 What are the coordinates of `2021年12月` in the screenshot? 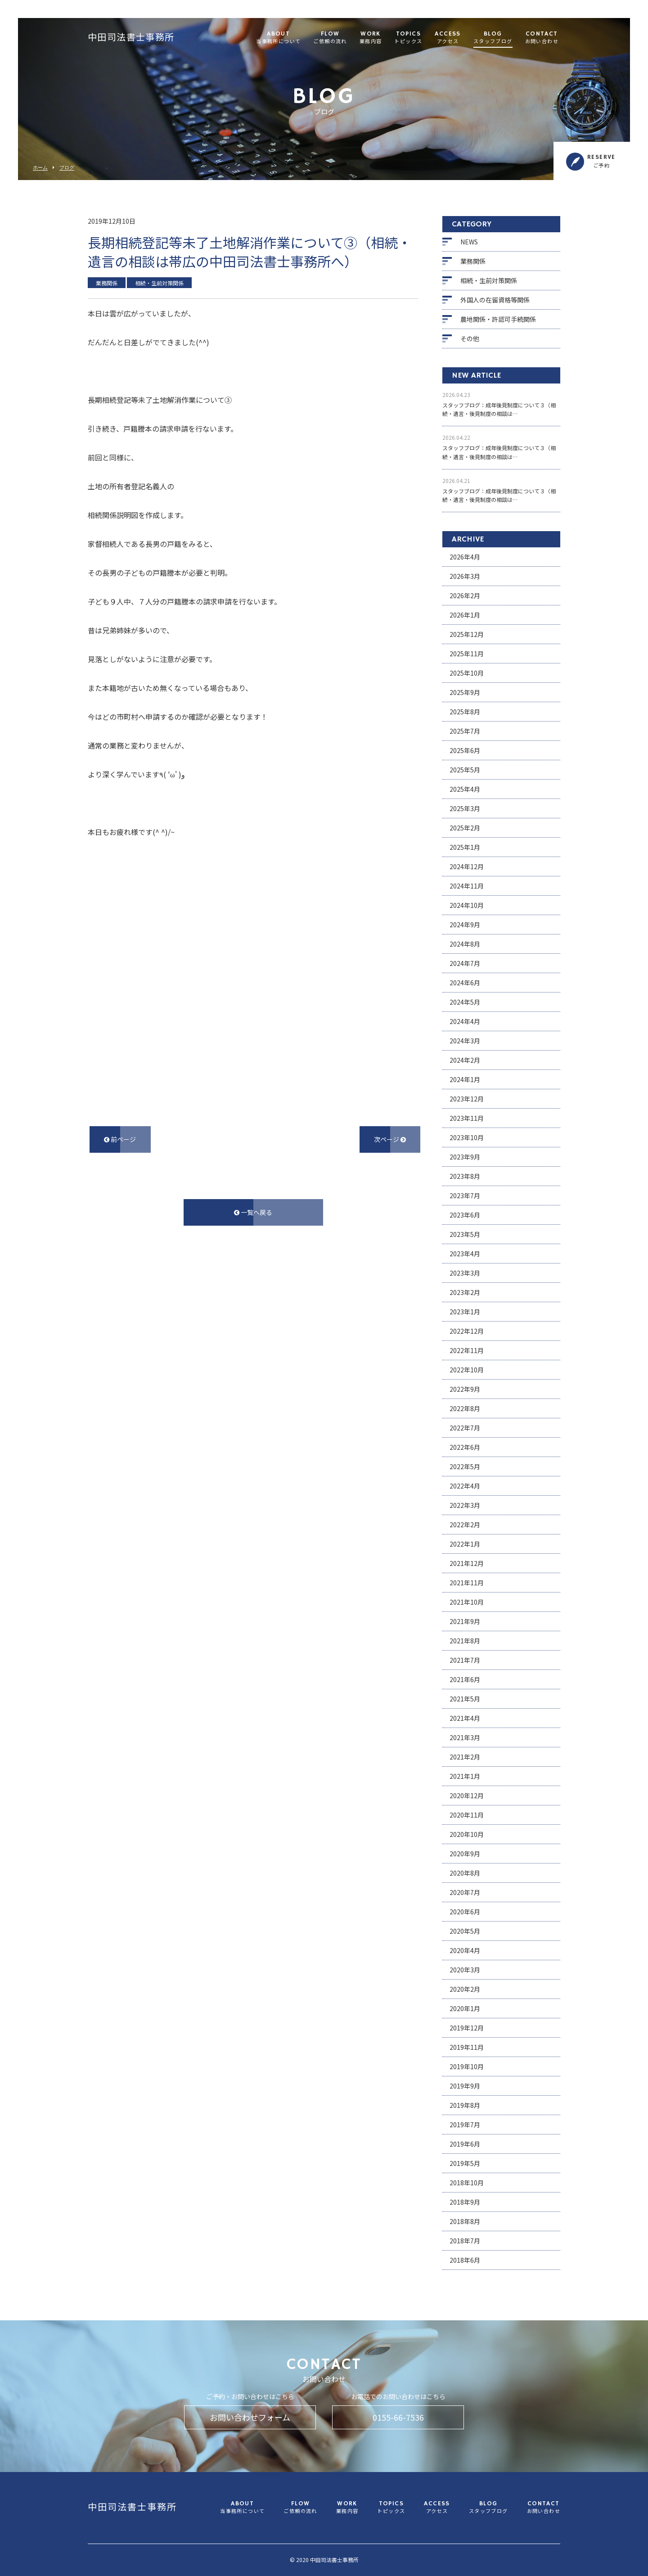 It's located at (467, 1563).